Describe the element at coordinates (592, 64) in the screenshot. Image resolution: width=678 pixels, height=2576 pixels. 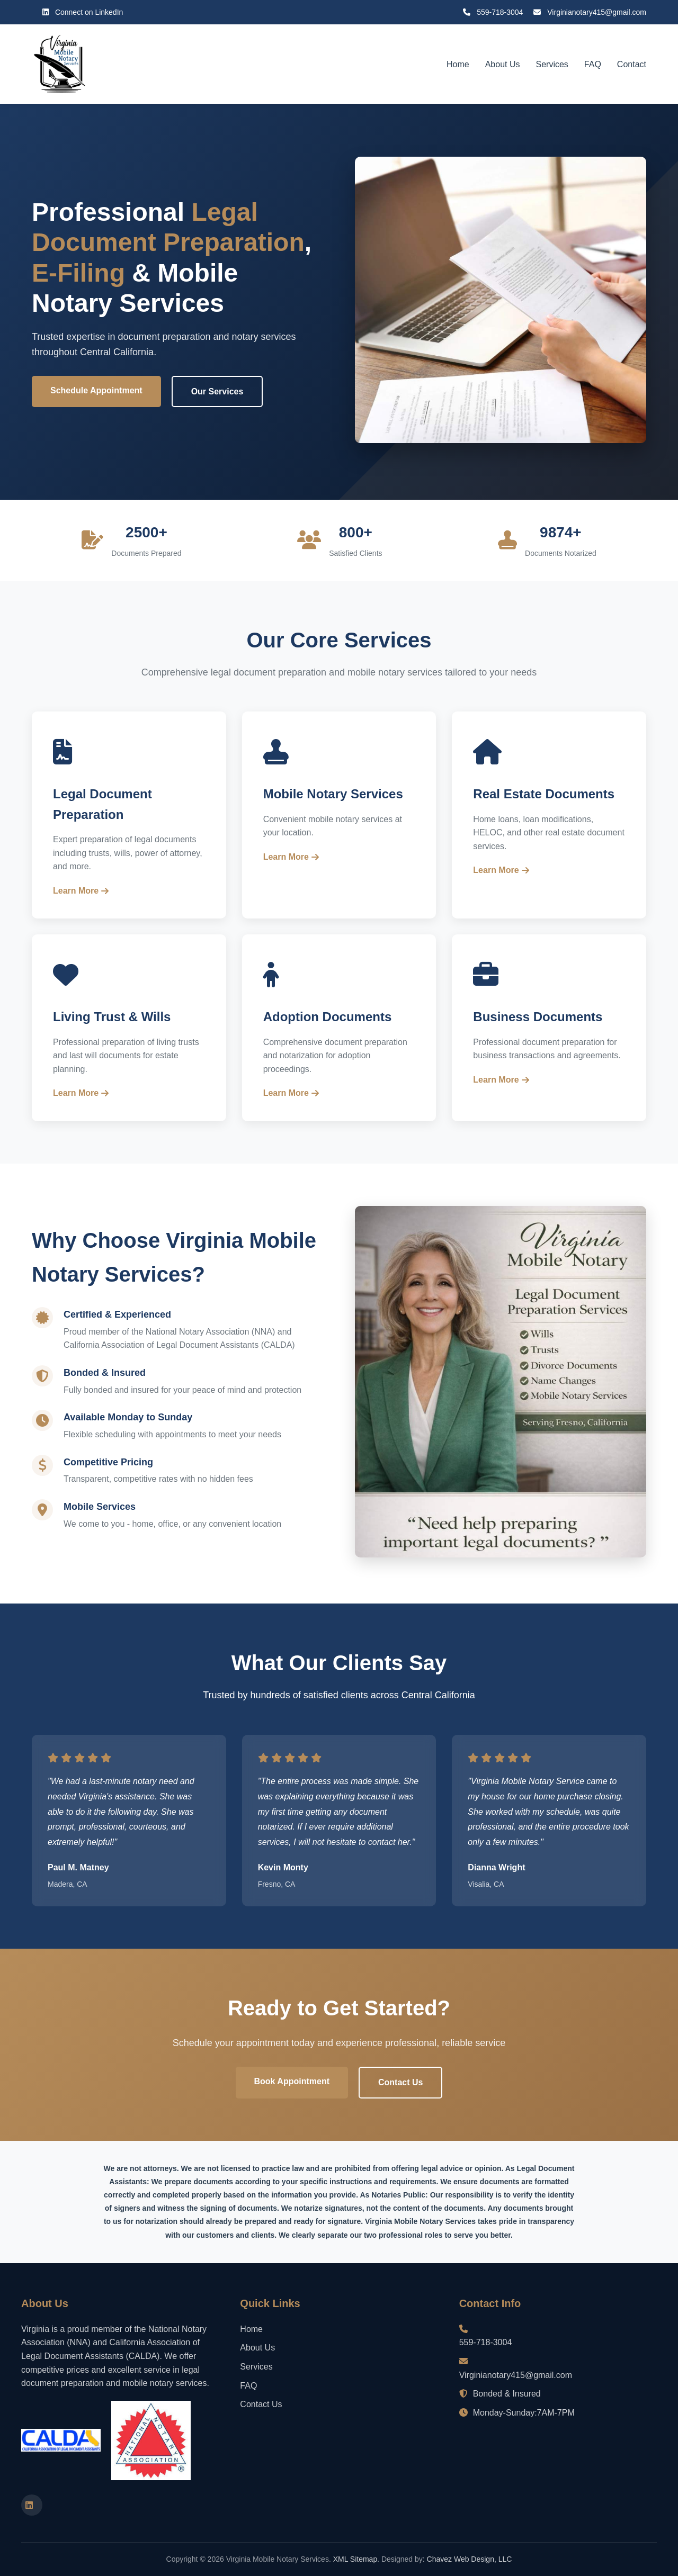
I see `FAQ` at that location.